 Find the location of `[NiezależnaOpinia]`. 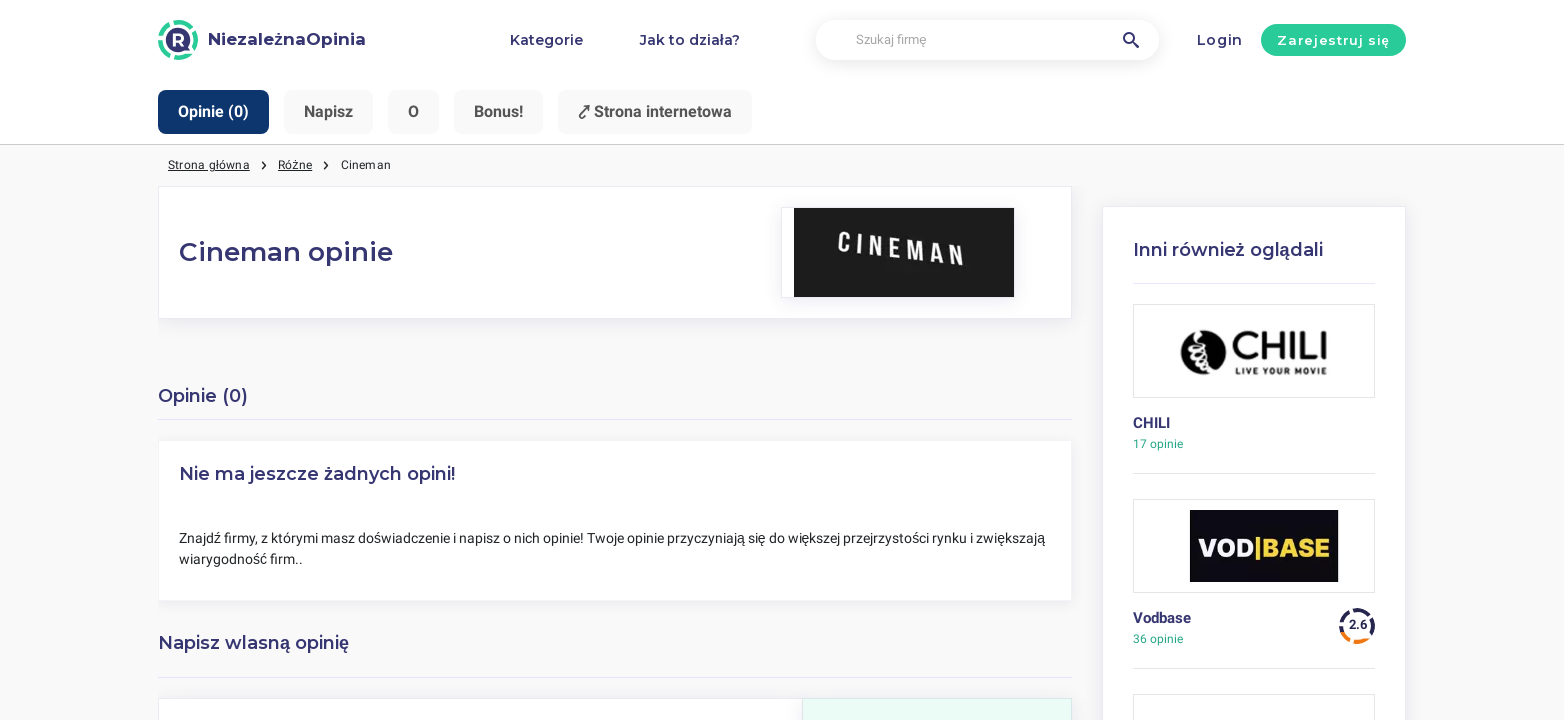

[NiezależnaOpinia] is located at coordinates (262, 40).